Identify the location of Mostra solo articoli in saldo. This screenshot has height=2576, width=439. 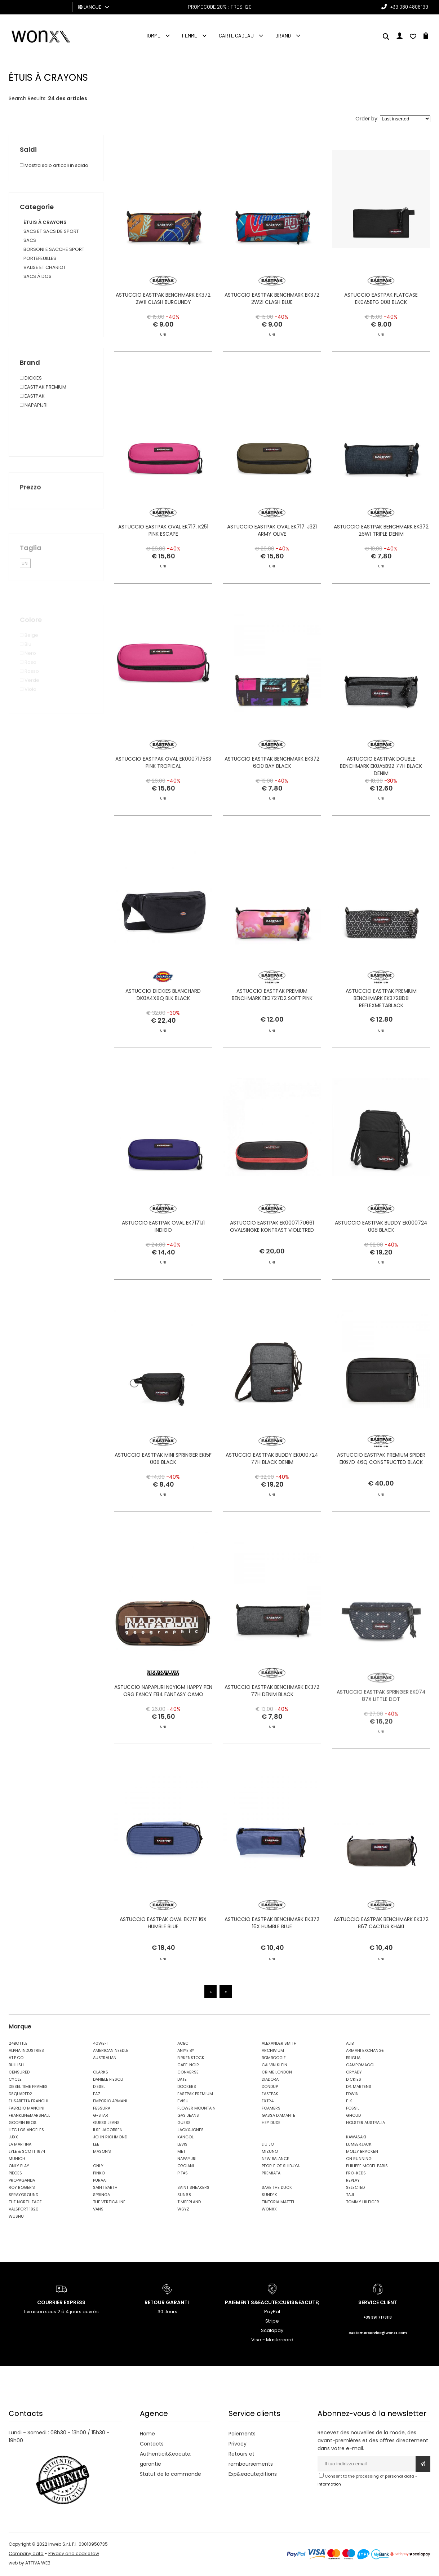
(54, 165).